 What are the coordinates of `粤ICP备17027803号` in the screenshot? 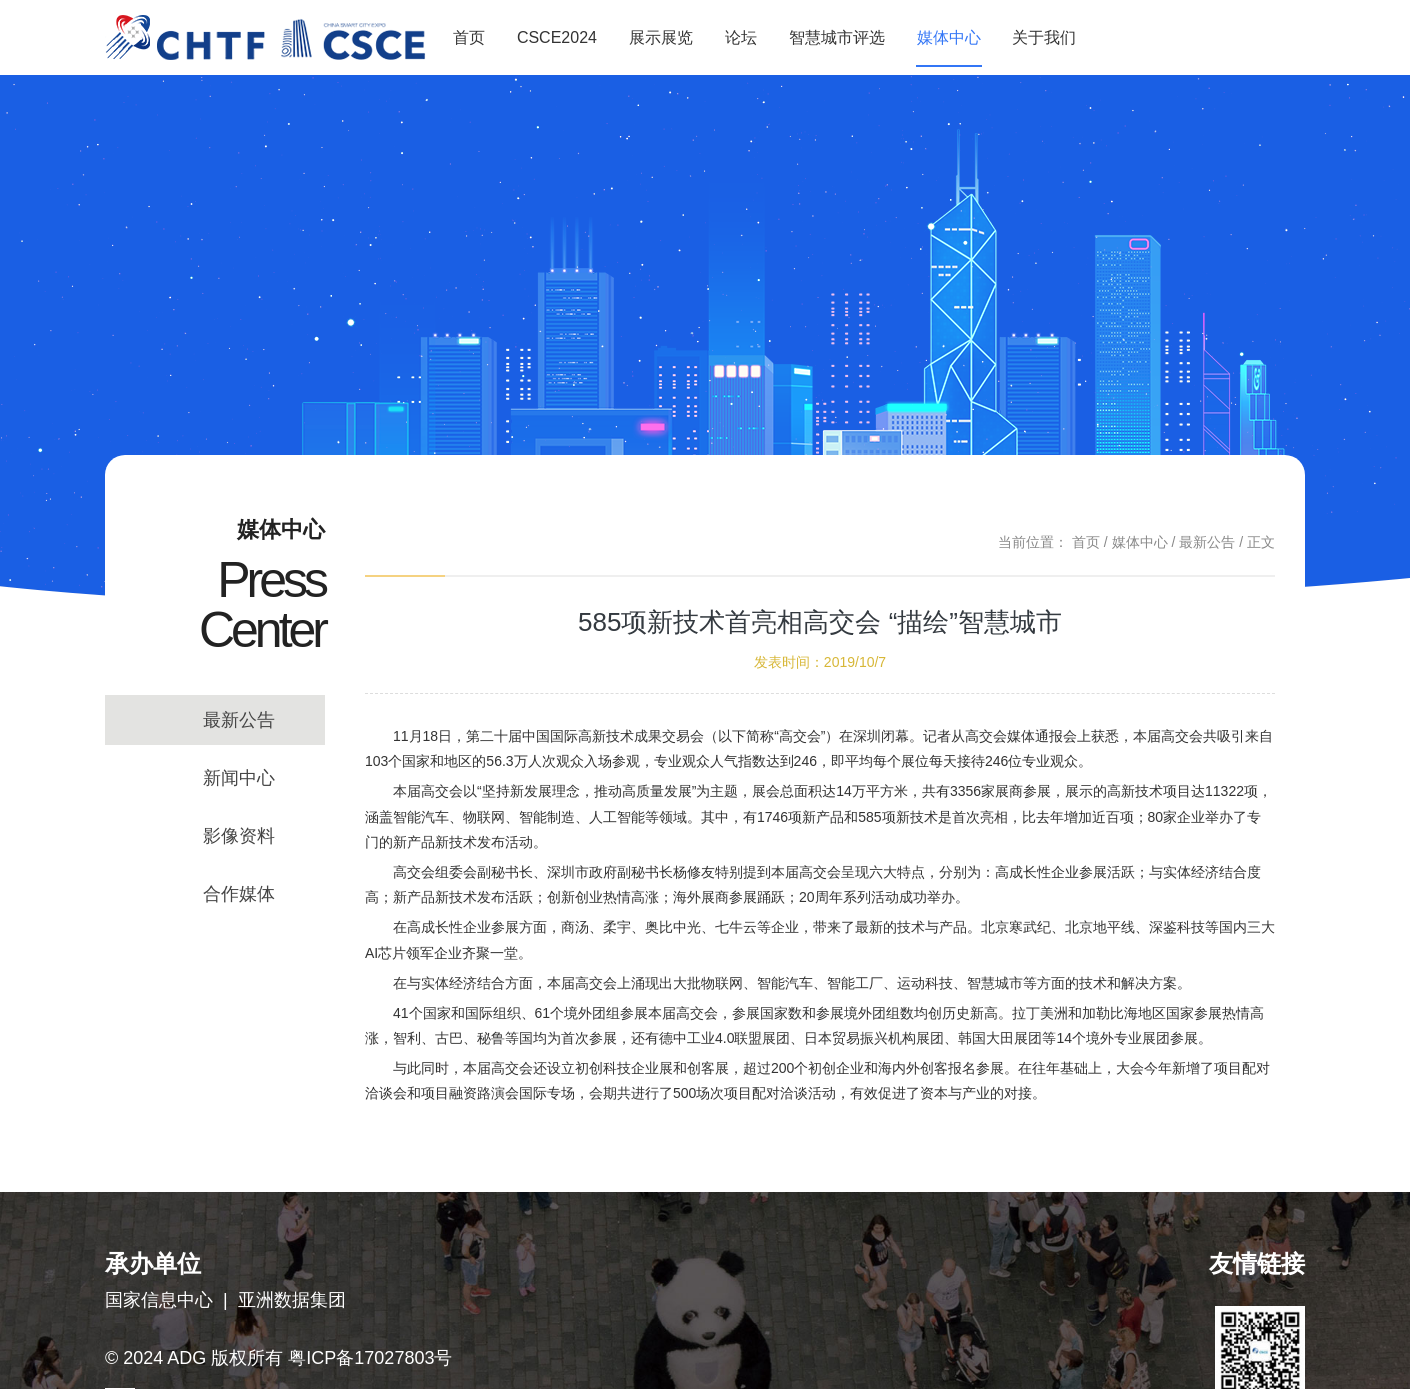 It's located at (370, 1358).